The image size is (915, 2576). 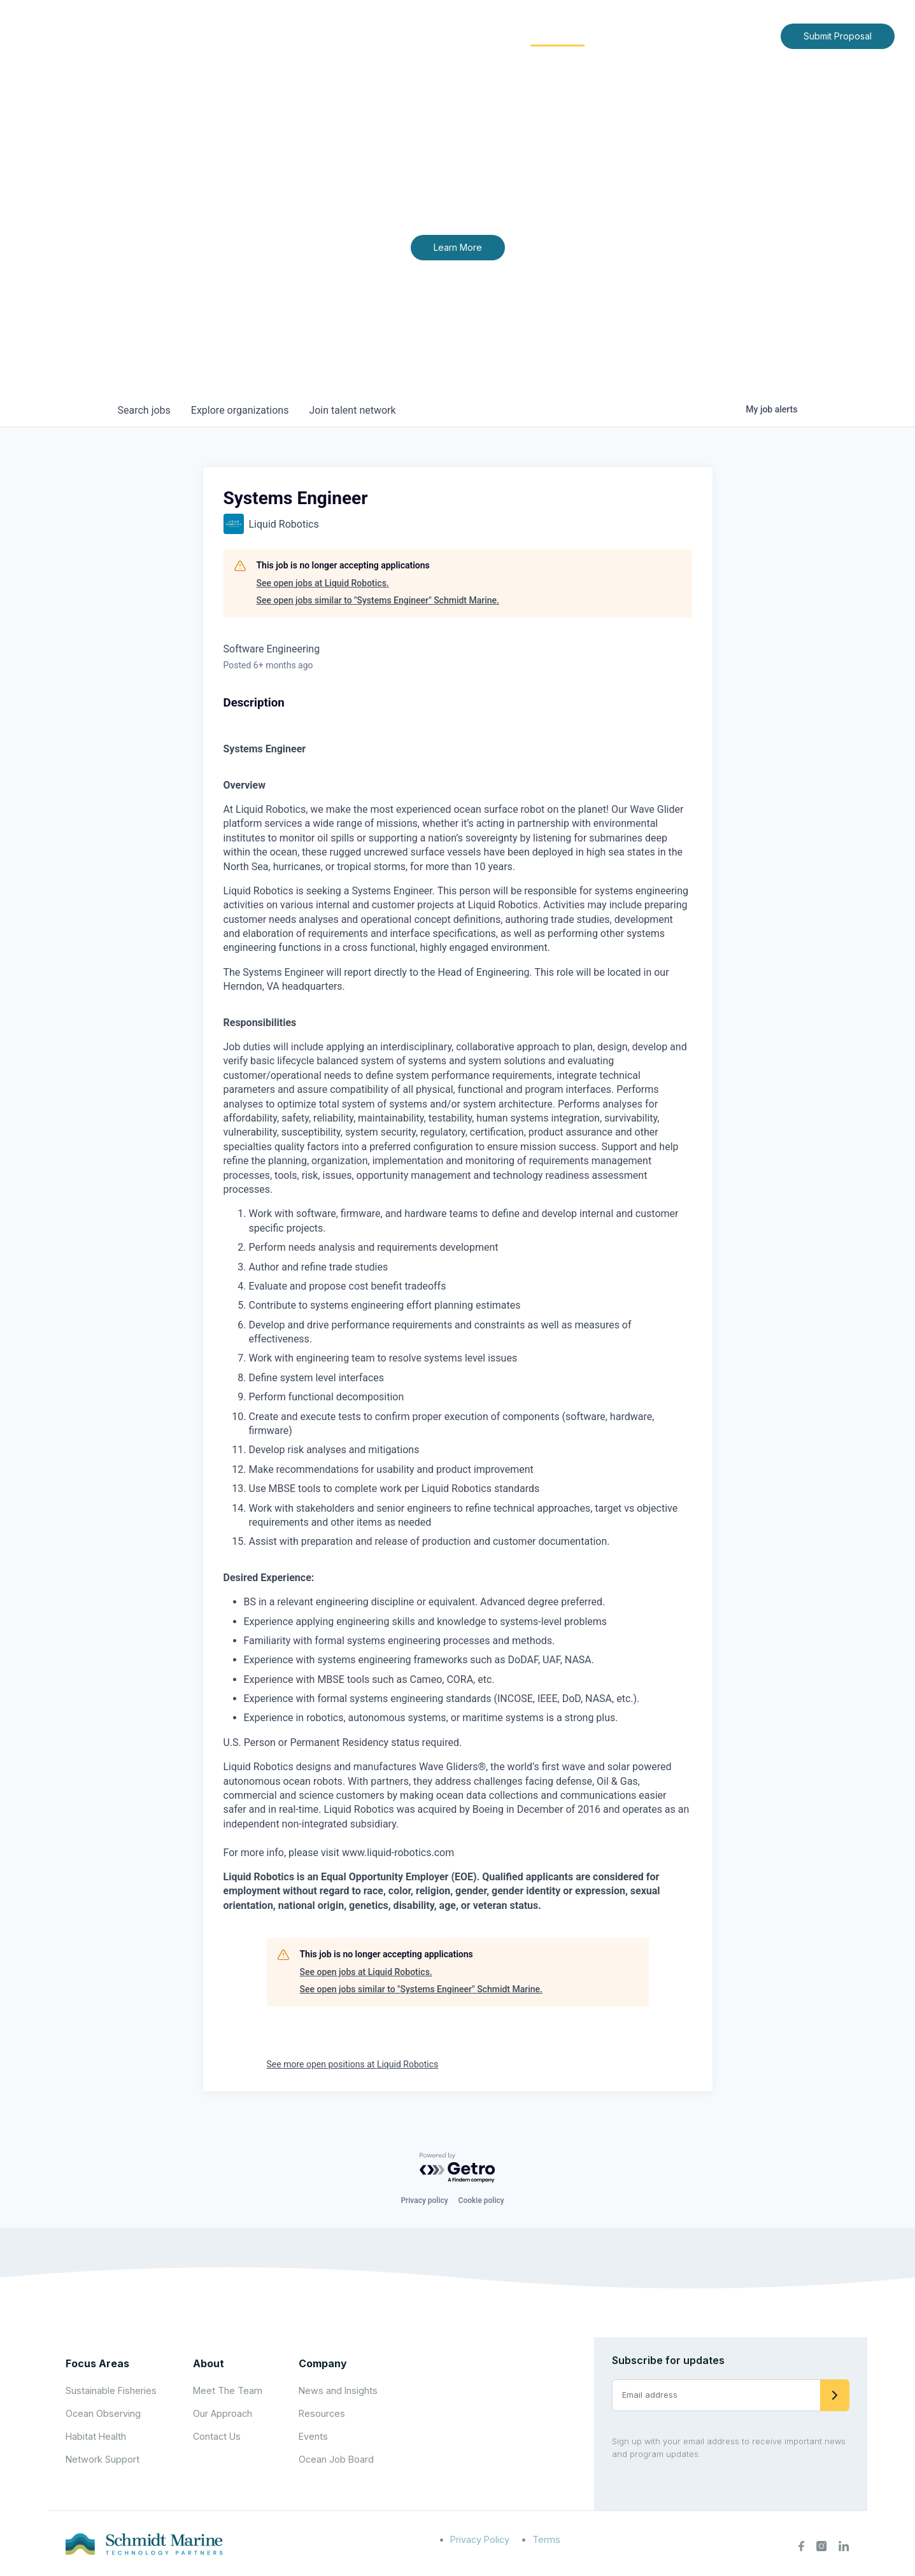 I want to click on Learn More, so click(x=458, y=247).